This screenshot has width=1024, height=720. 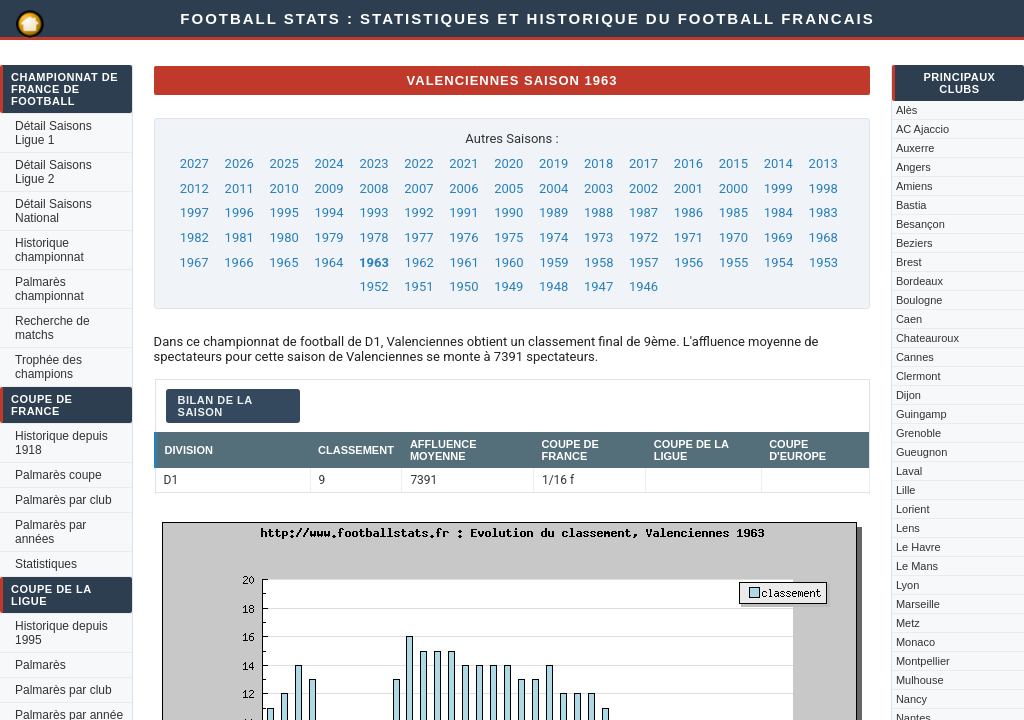 What do you see at coordinates (733, 188) in the screenshot?
I see `2000` at bounding box center [733, 188].